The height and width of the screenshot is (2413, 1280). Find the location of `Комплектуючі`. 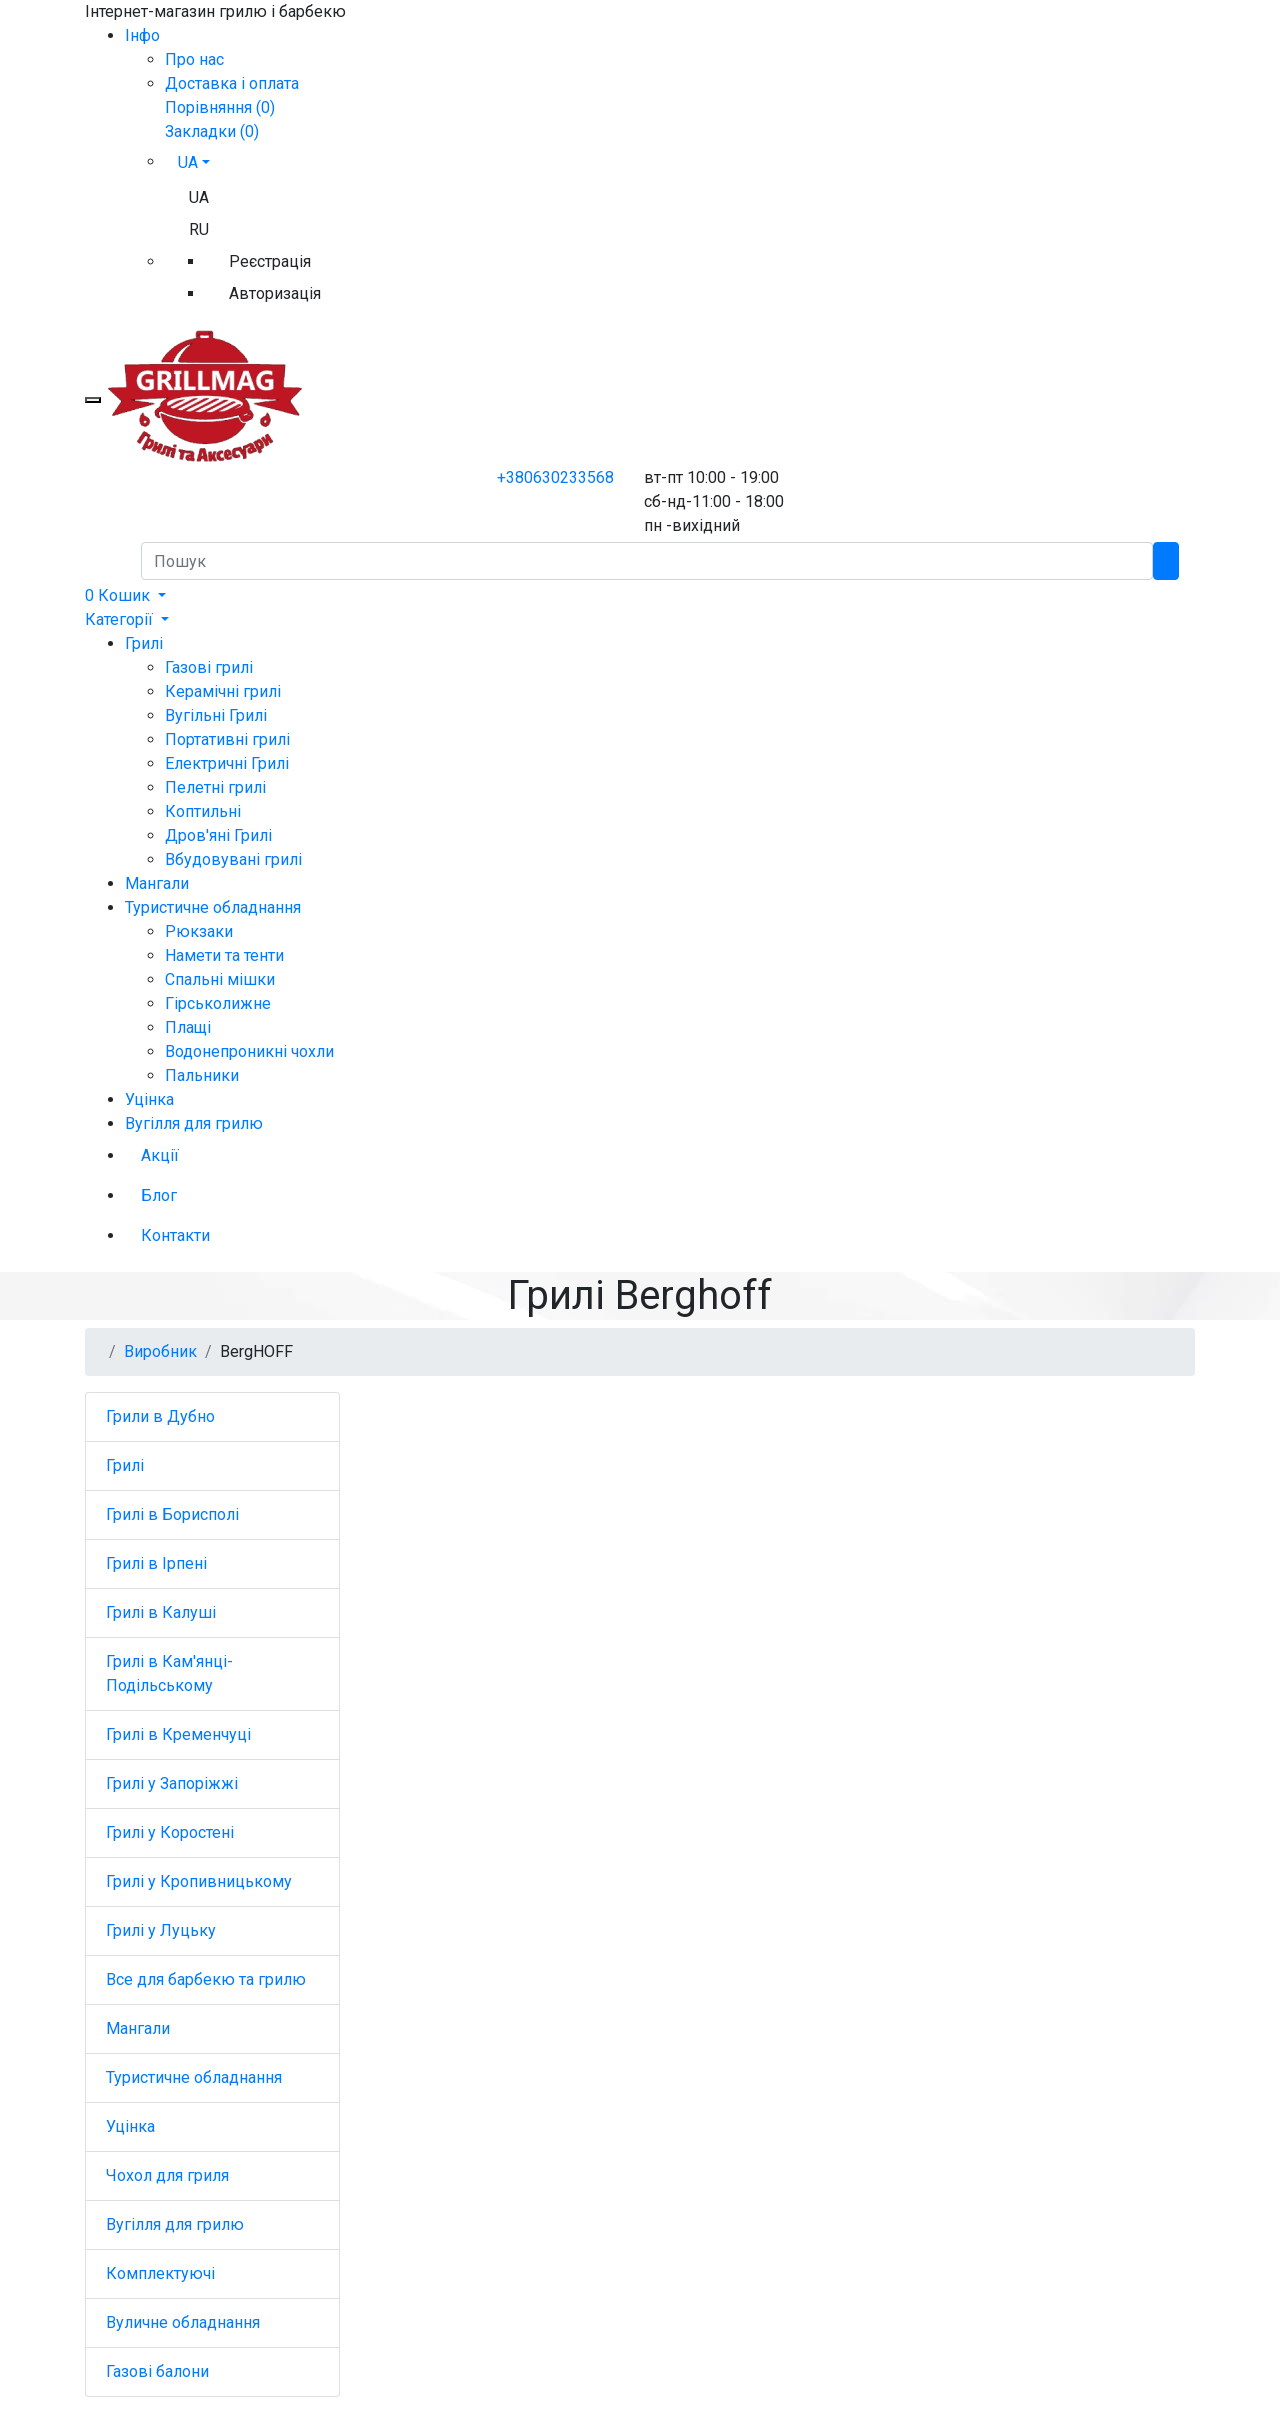

Комплектуючі is located at coordinates (160, 2273).